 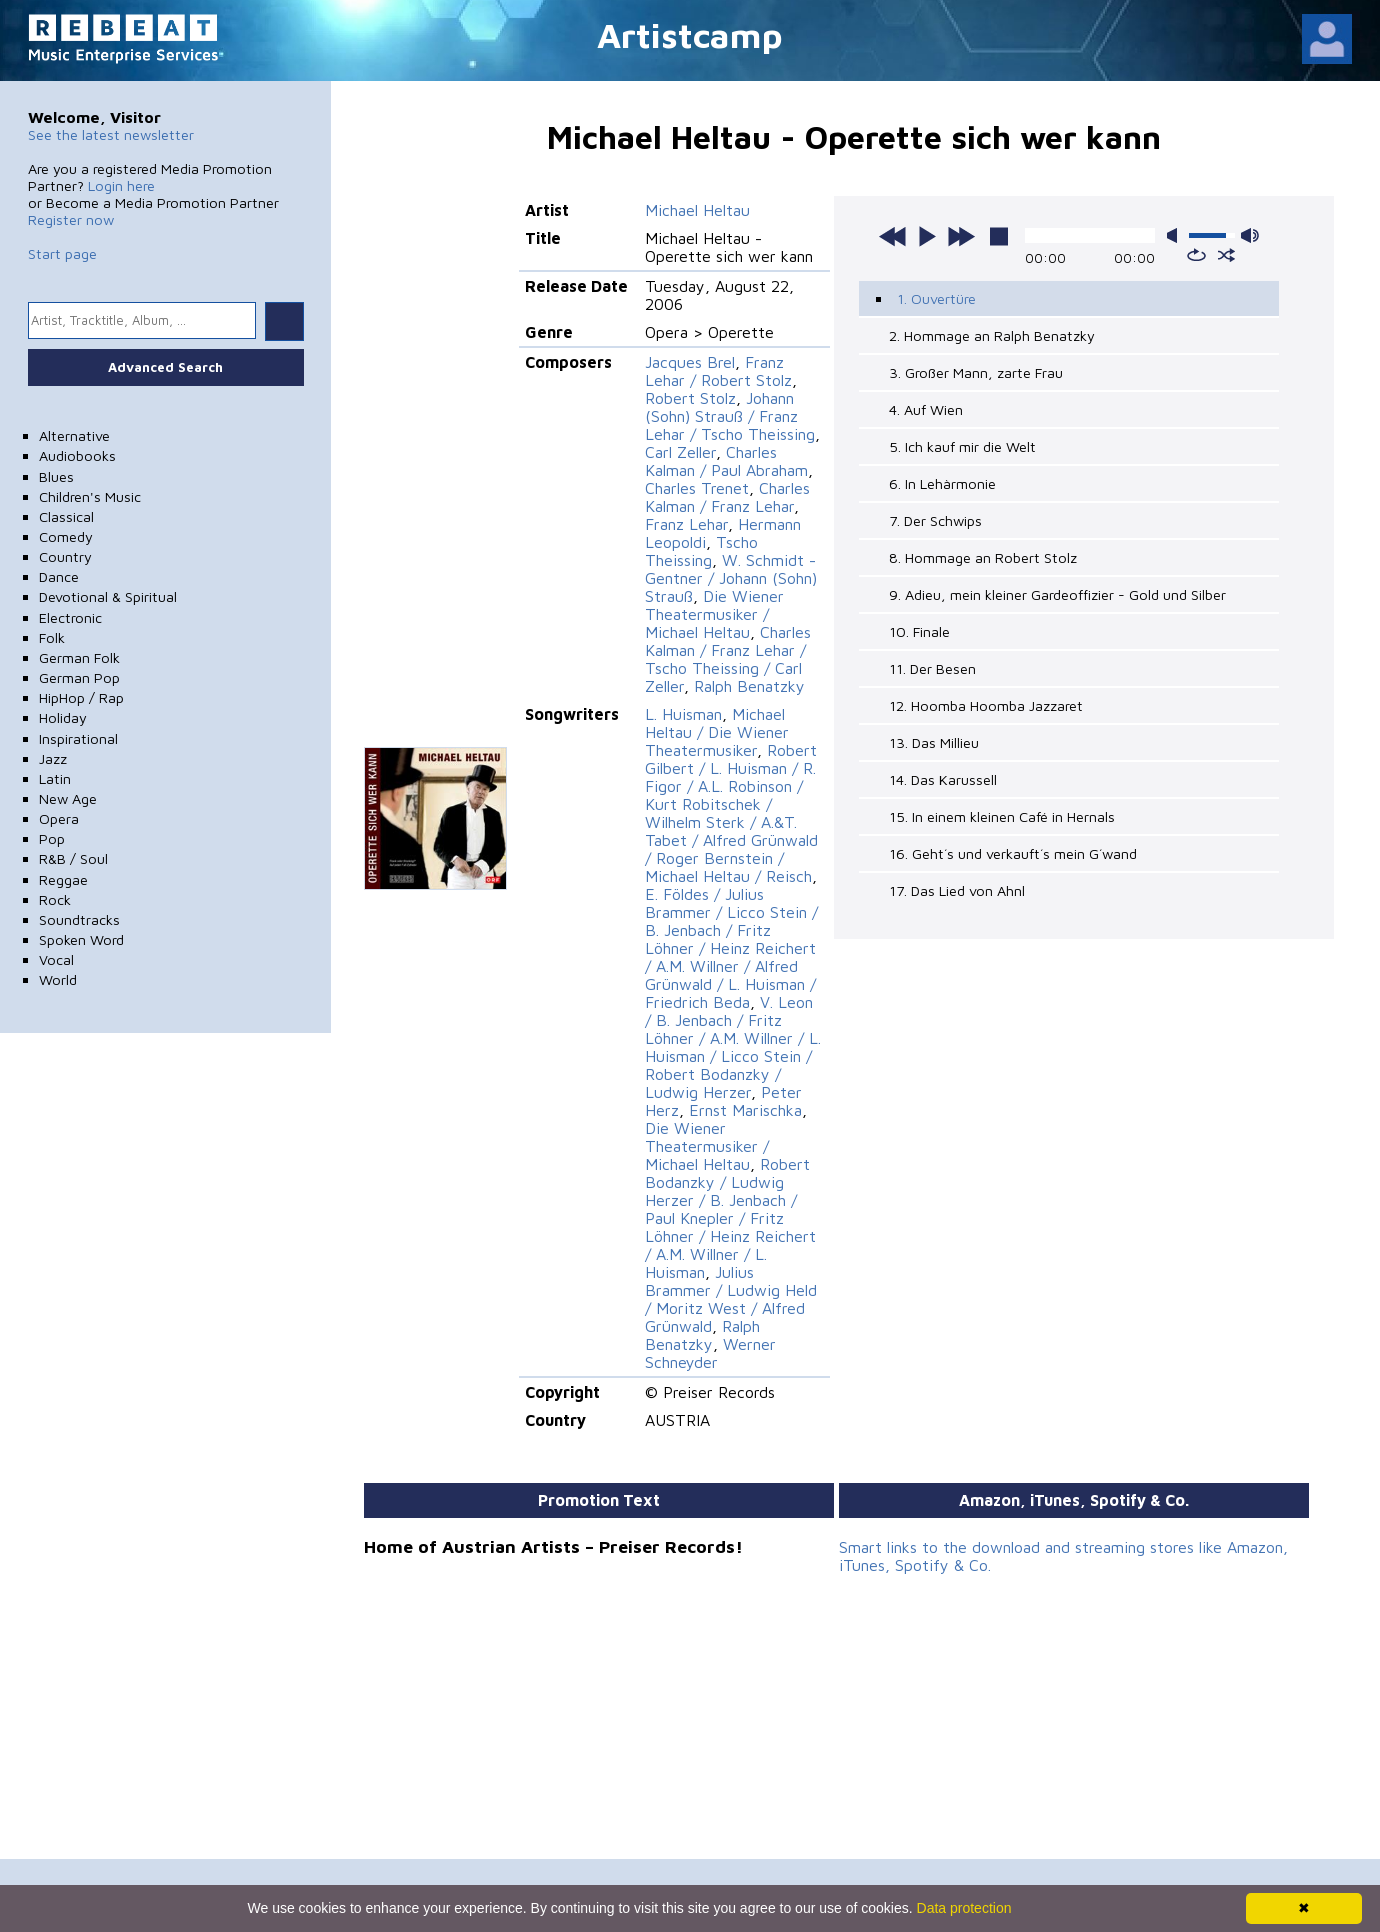 I want to click on 9. Adieu, mein kleiner Gardeoffizier - Gold und Silber, so click(x=1057, y=594).